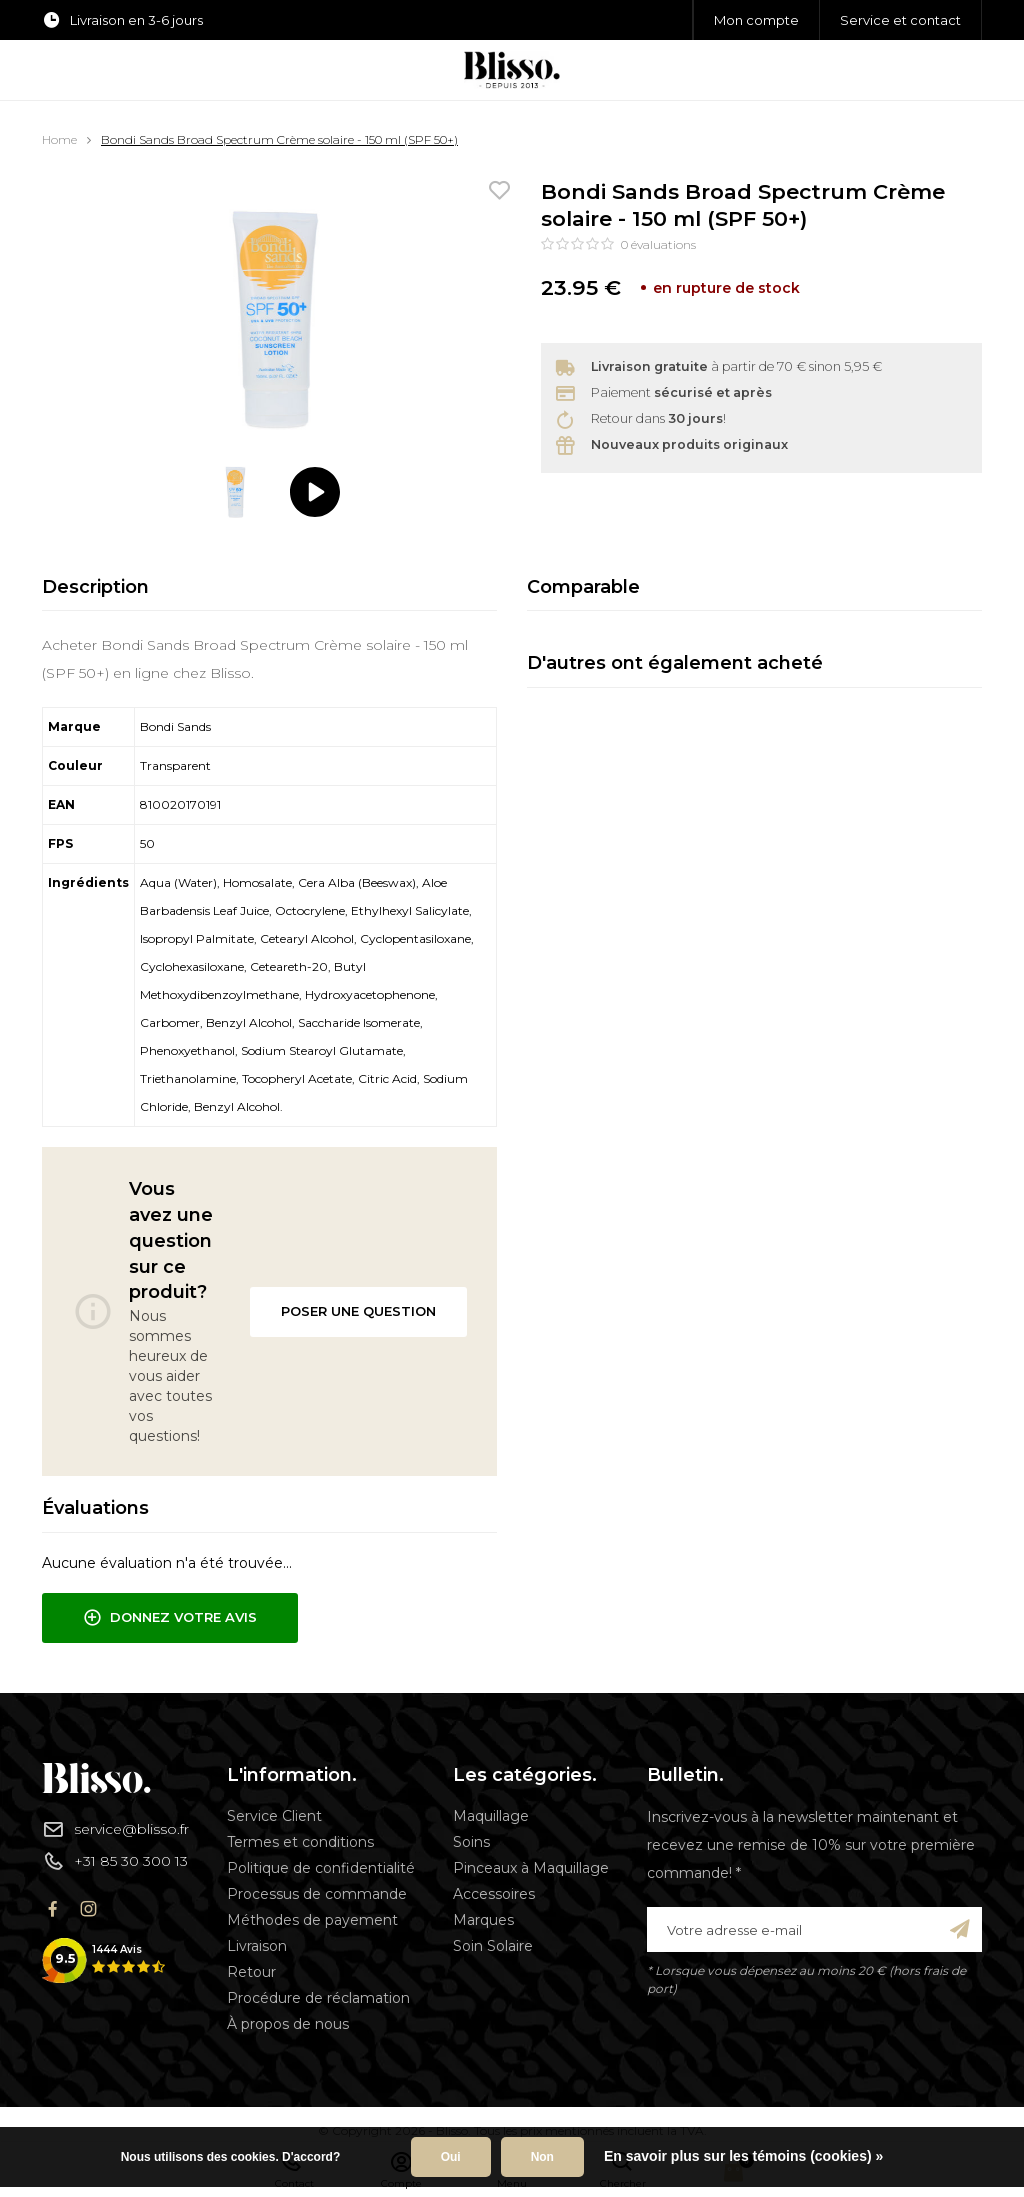  What do you see at coordinates (493, 1946) in the screenshot?
I see `Soin Solaire` at bounding box center [493, 1946].